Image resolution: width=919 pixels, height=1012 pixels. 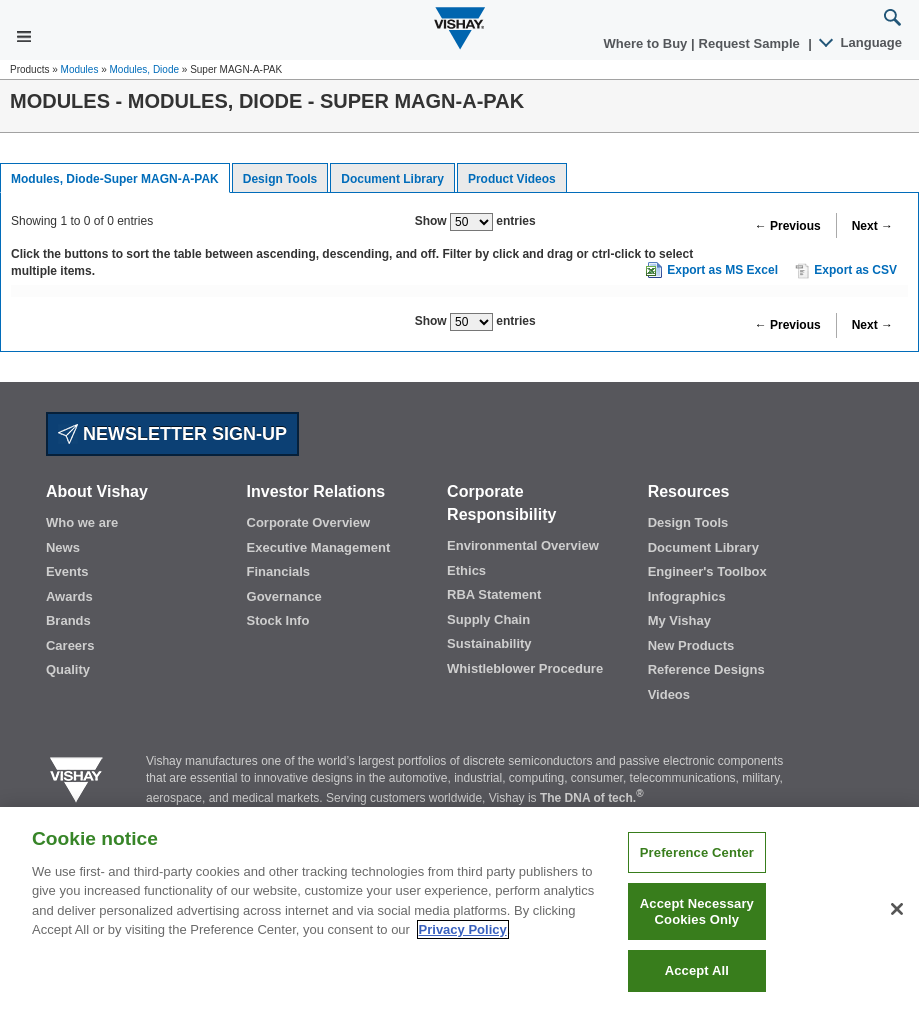 I want to click on Who we are, so click(x=82, y=522).